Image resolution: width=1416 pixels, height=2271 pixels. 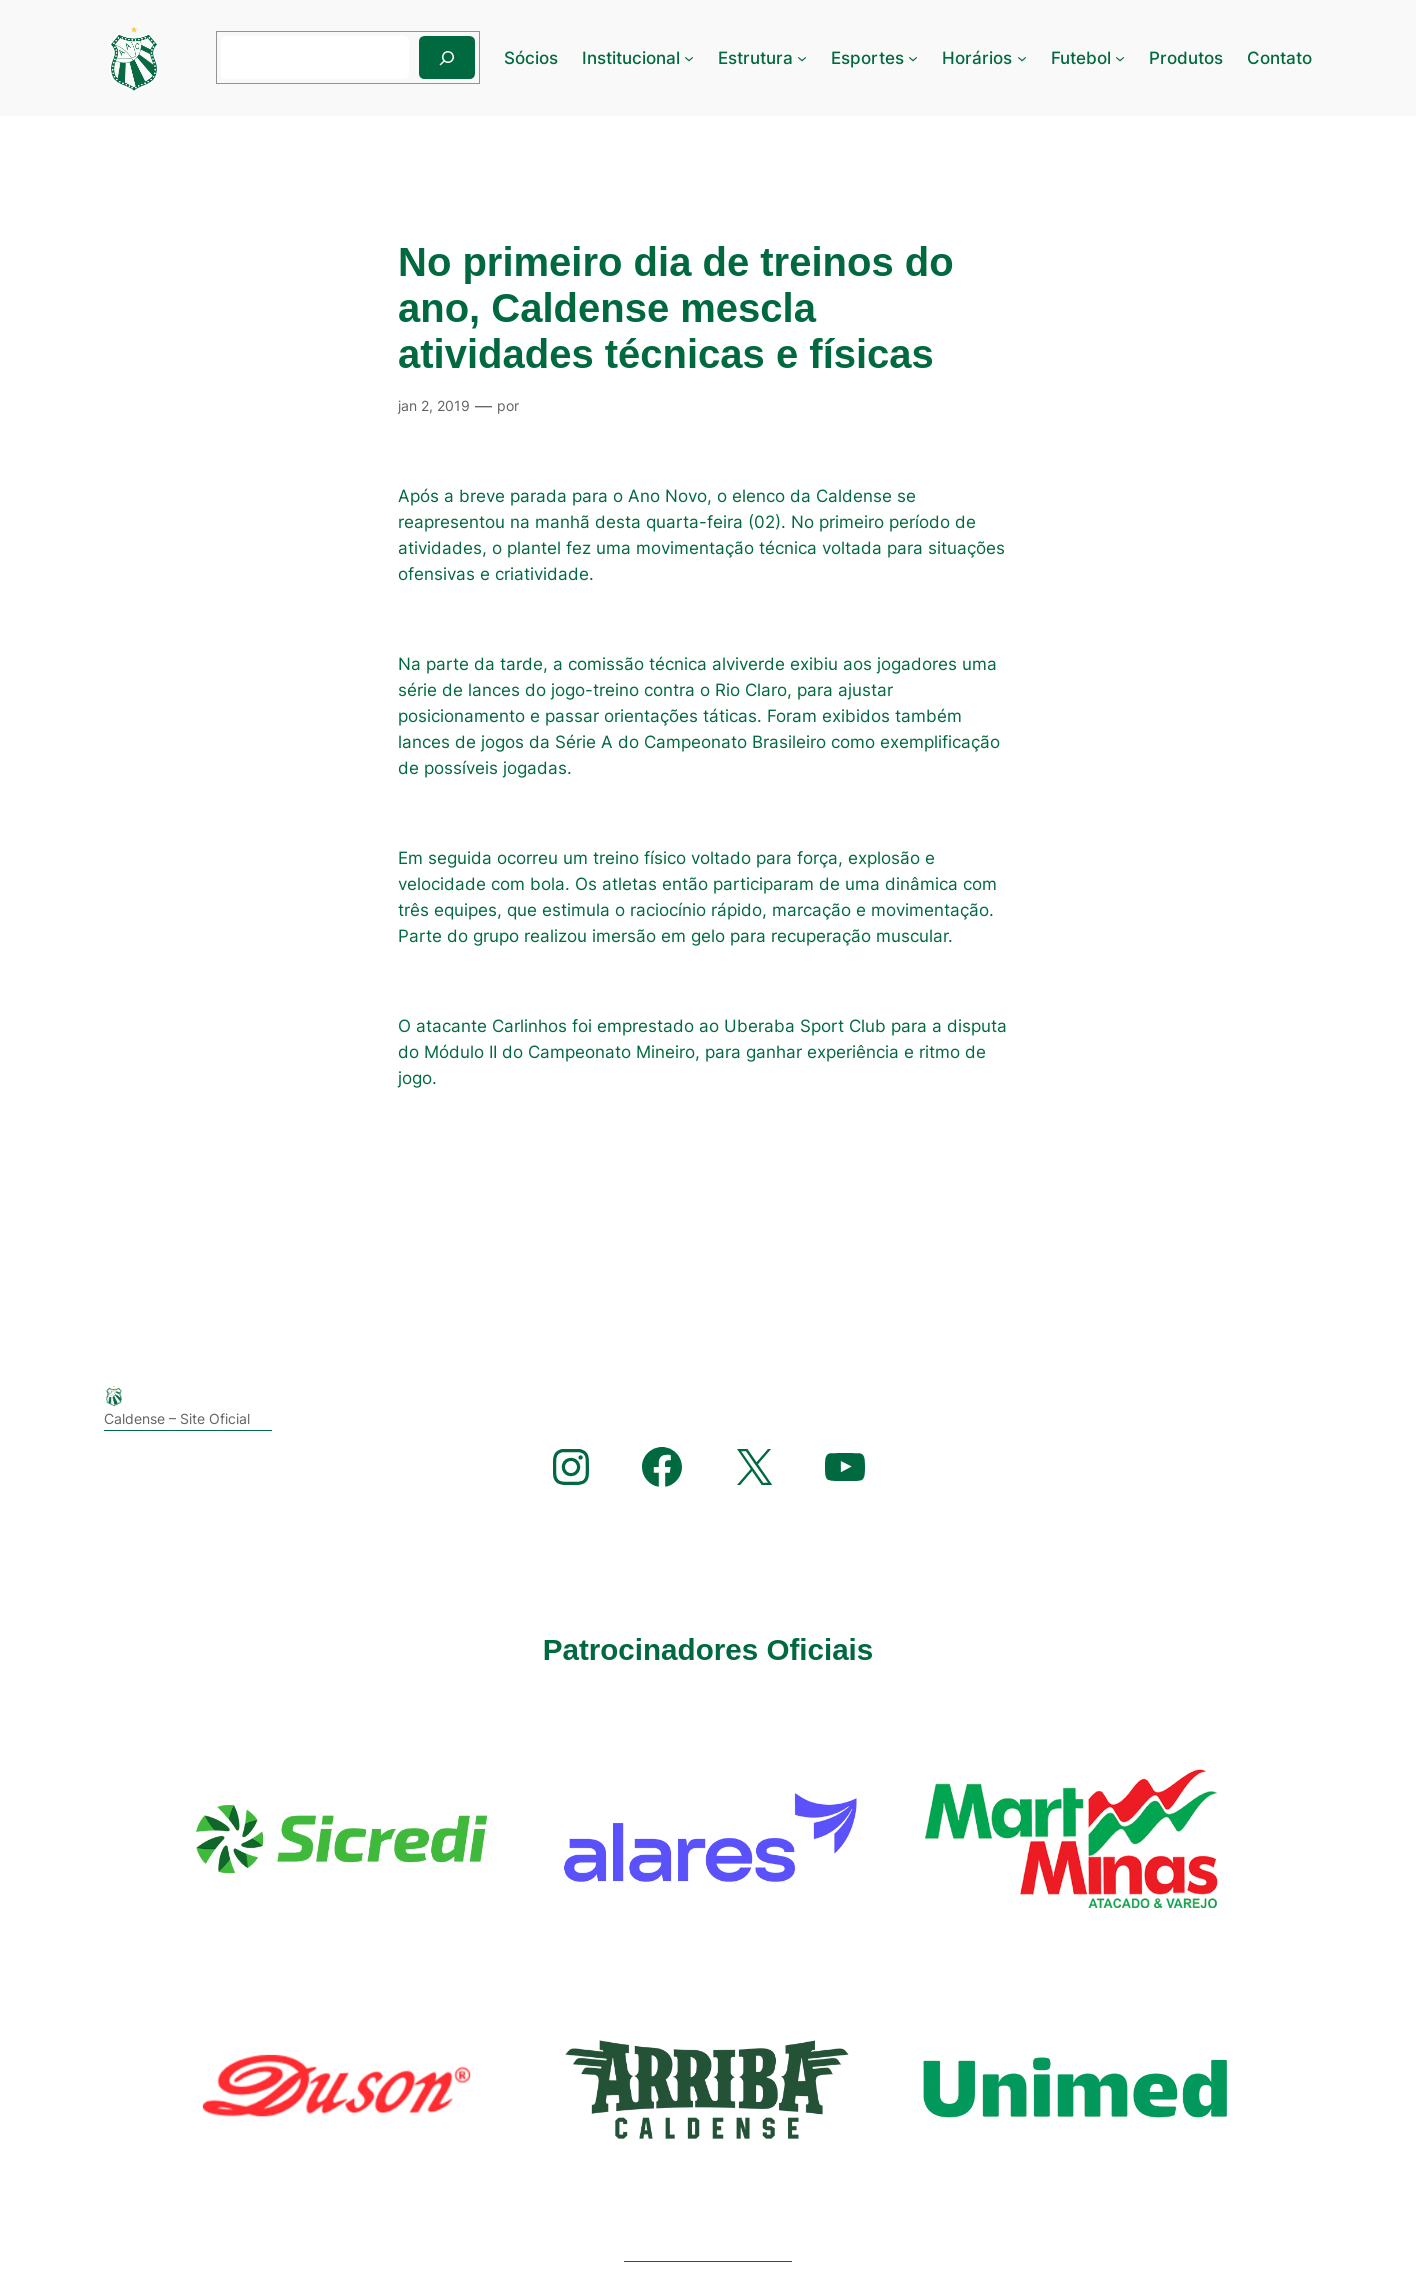 What do you see at coordinates (977, 58) in the screenshot?
I see `Horários` at bounding box center [977, 58].